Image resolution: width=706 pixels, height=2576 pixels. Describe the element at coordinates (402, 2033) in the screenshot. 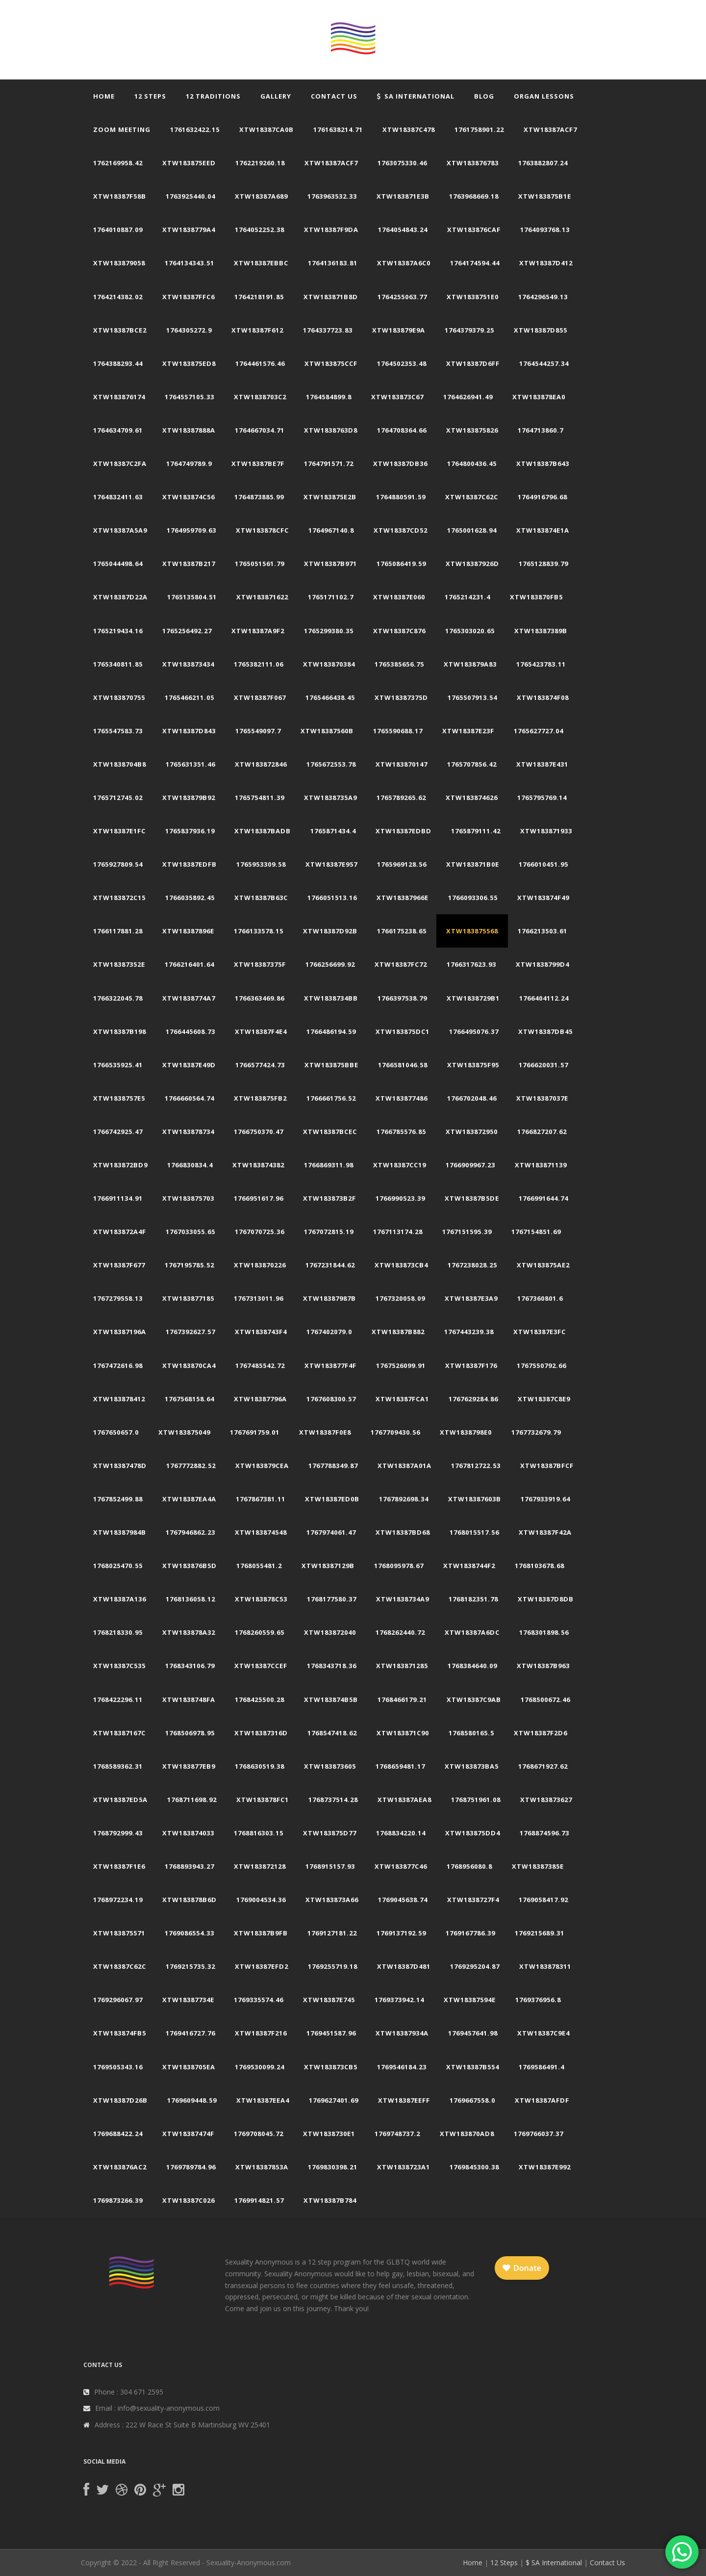

I see `xtw18387934a` at that location.